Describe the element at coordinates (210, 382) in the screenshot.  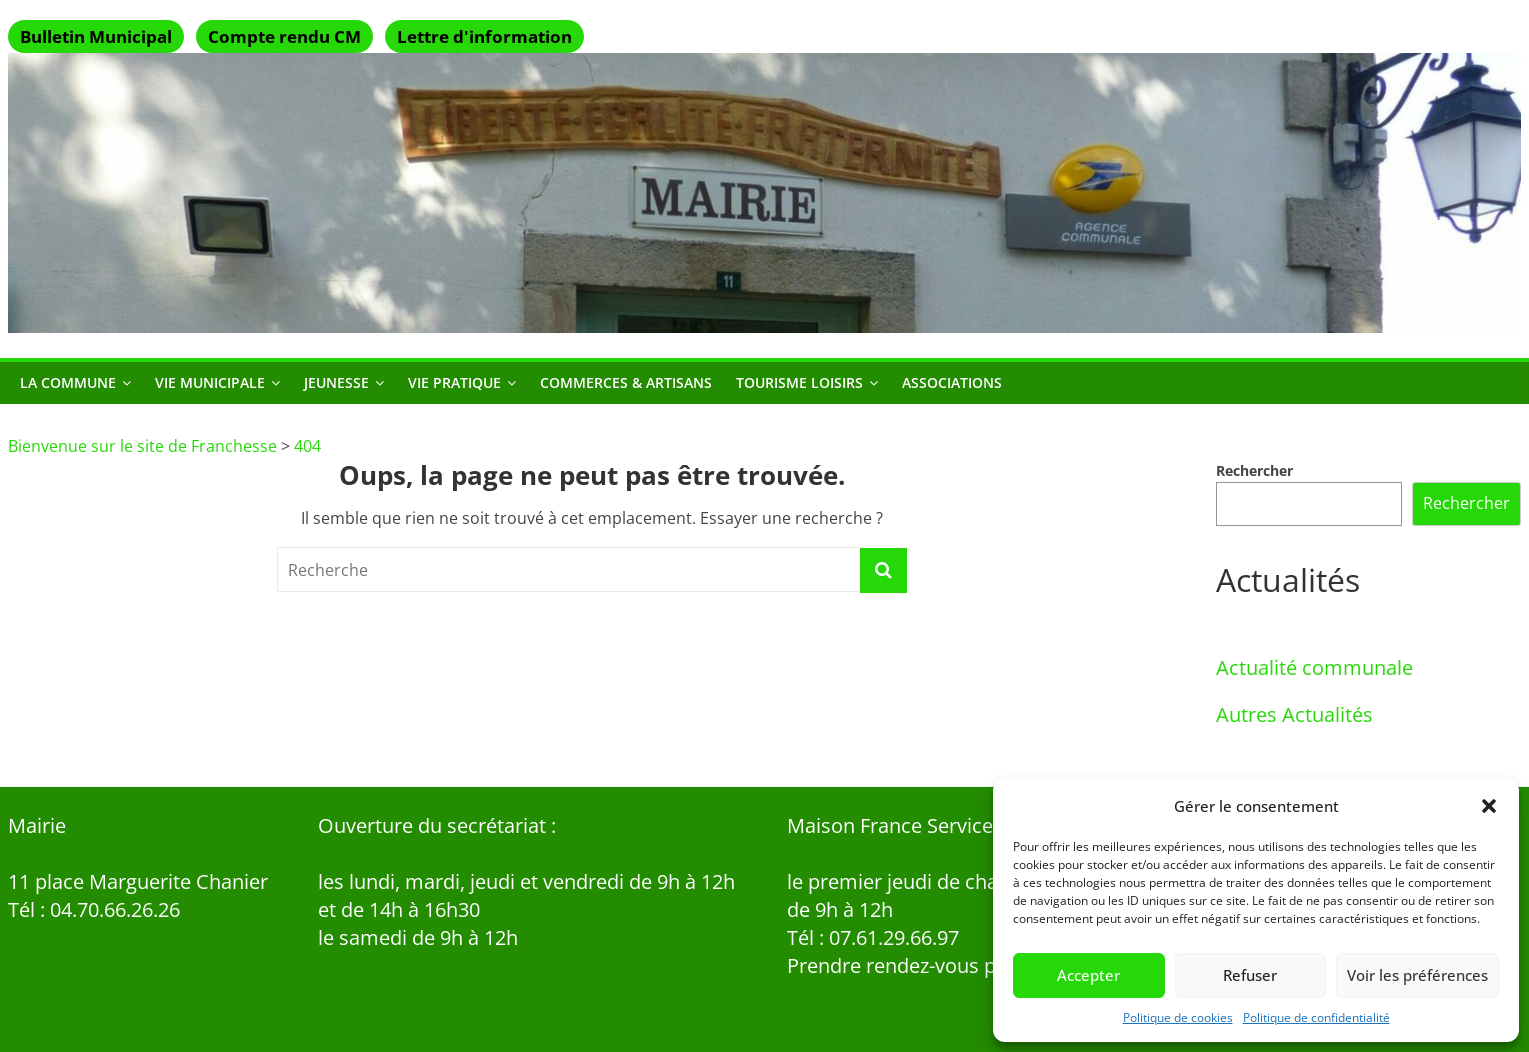
I see `Vie municipale` at that location.